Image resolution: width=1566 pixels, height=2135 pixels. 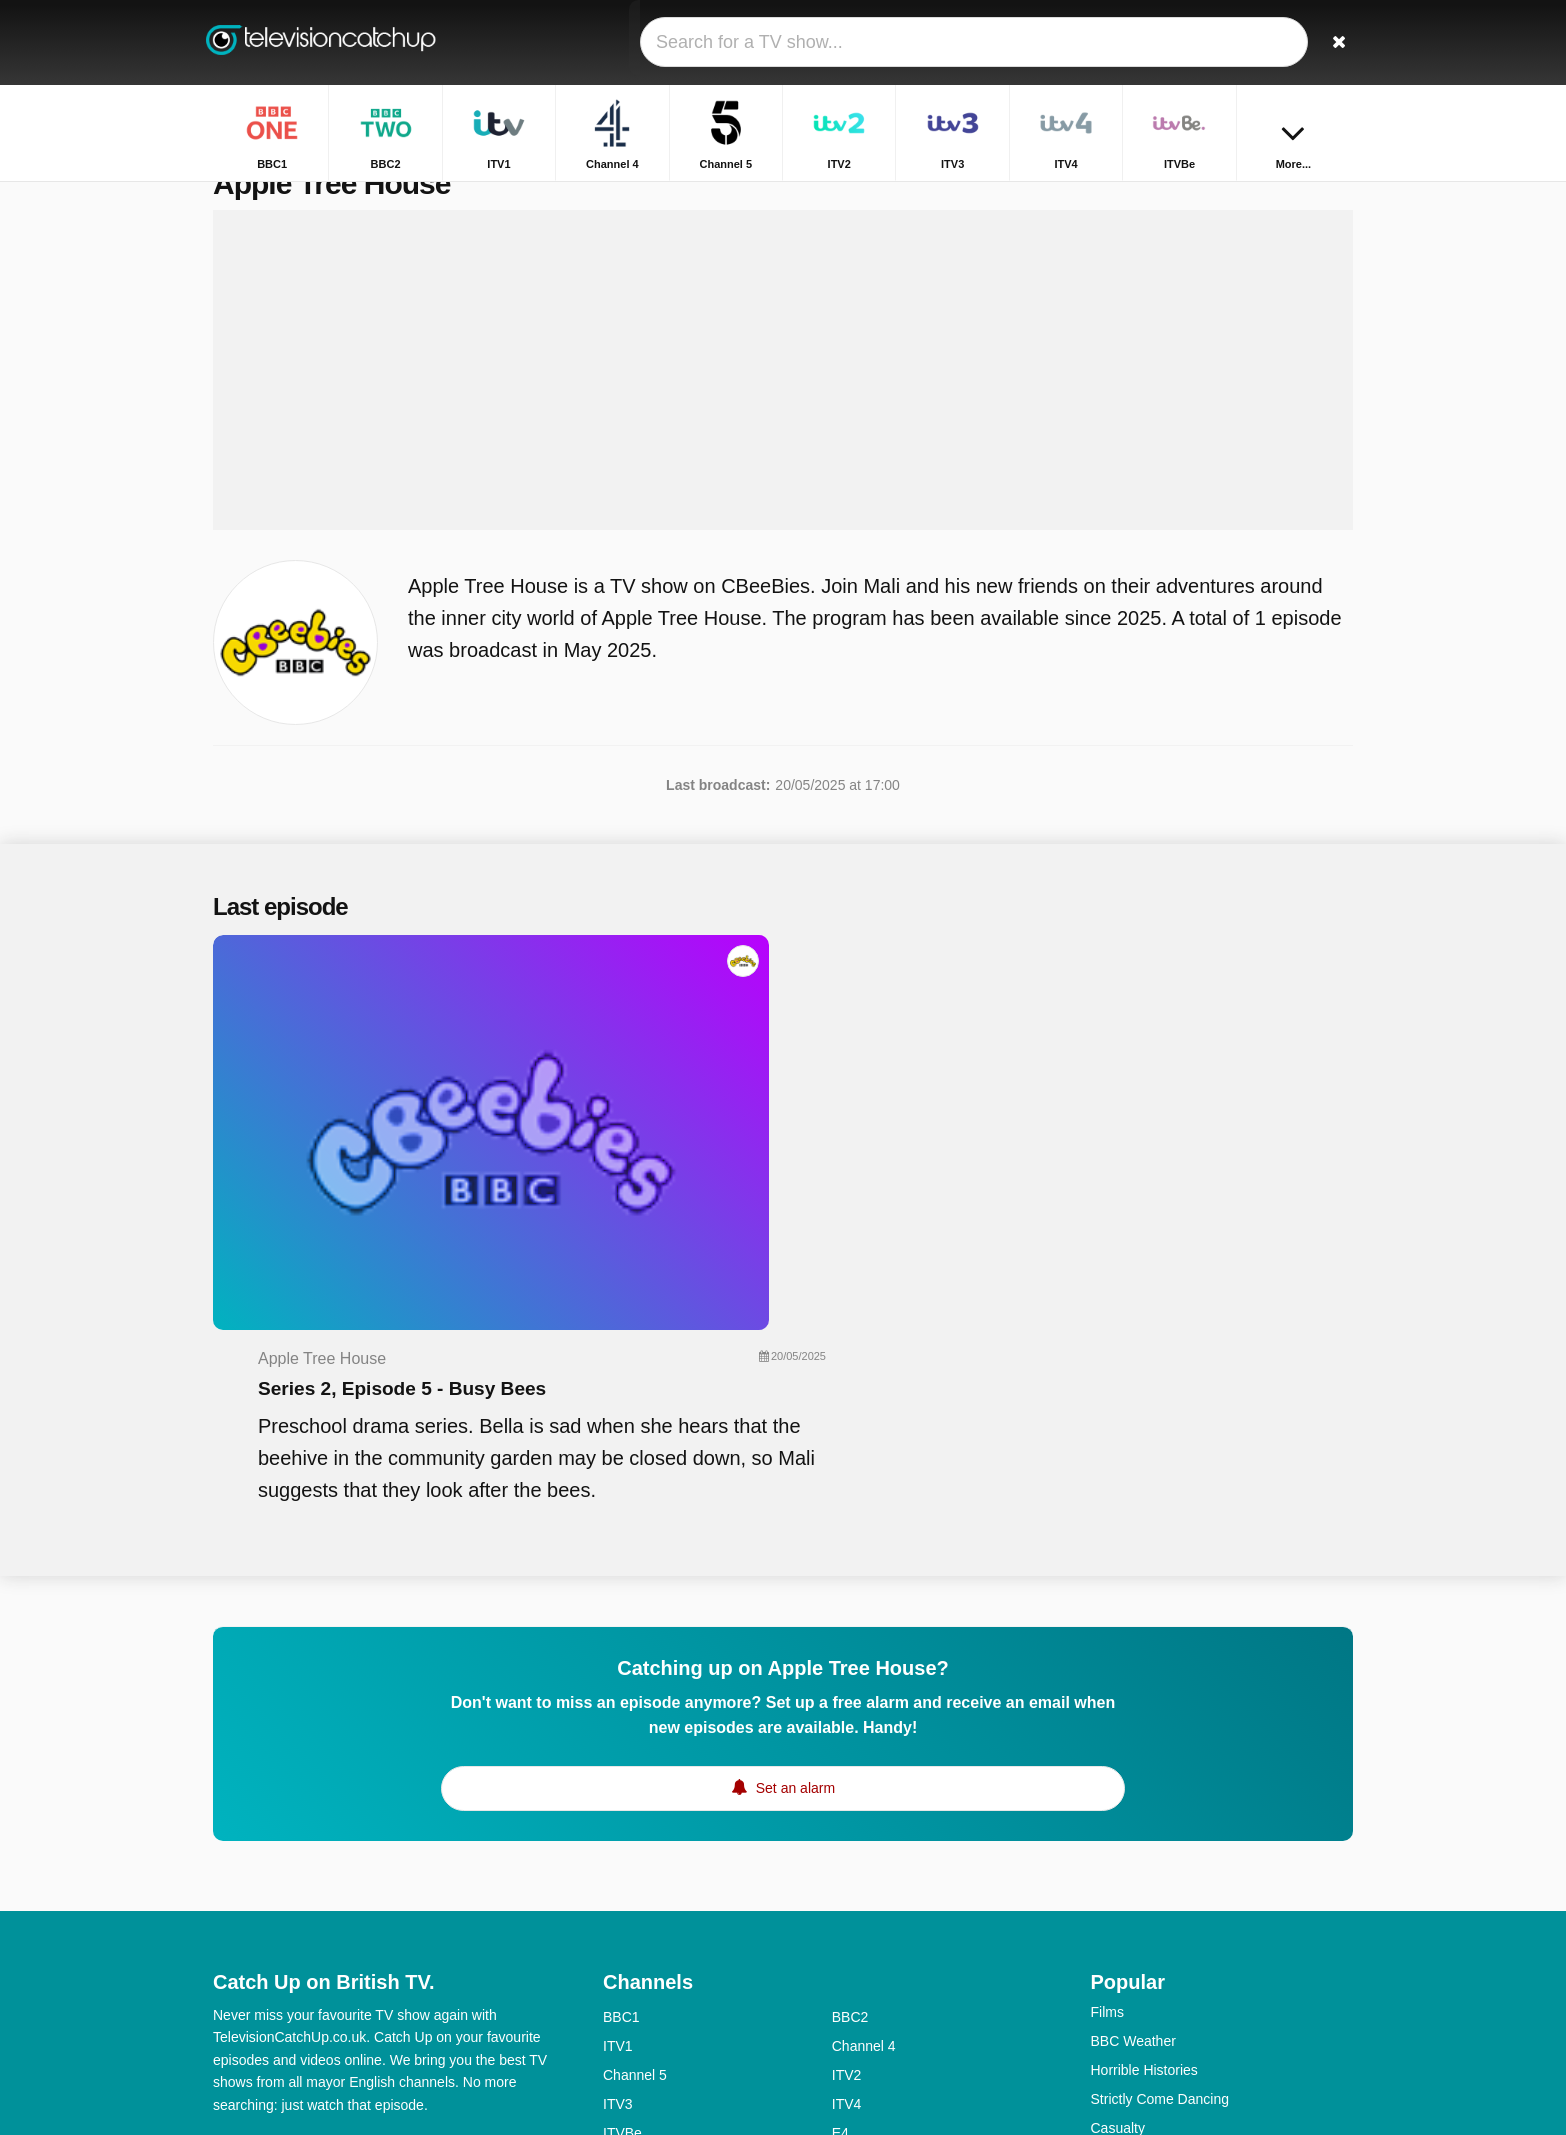 I want to click on Antiques Roadshow, so click(x=1153, y=2026).